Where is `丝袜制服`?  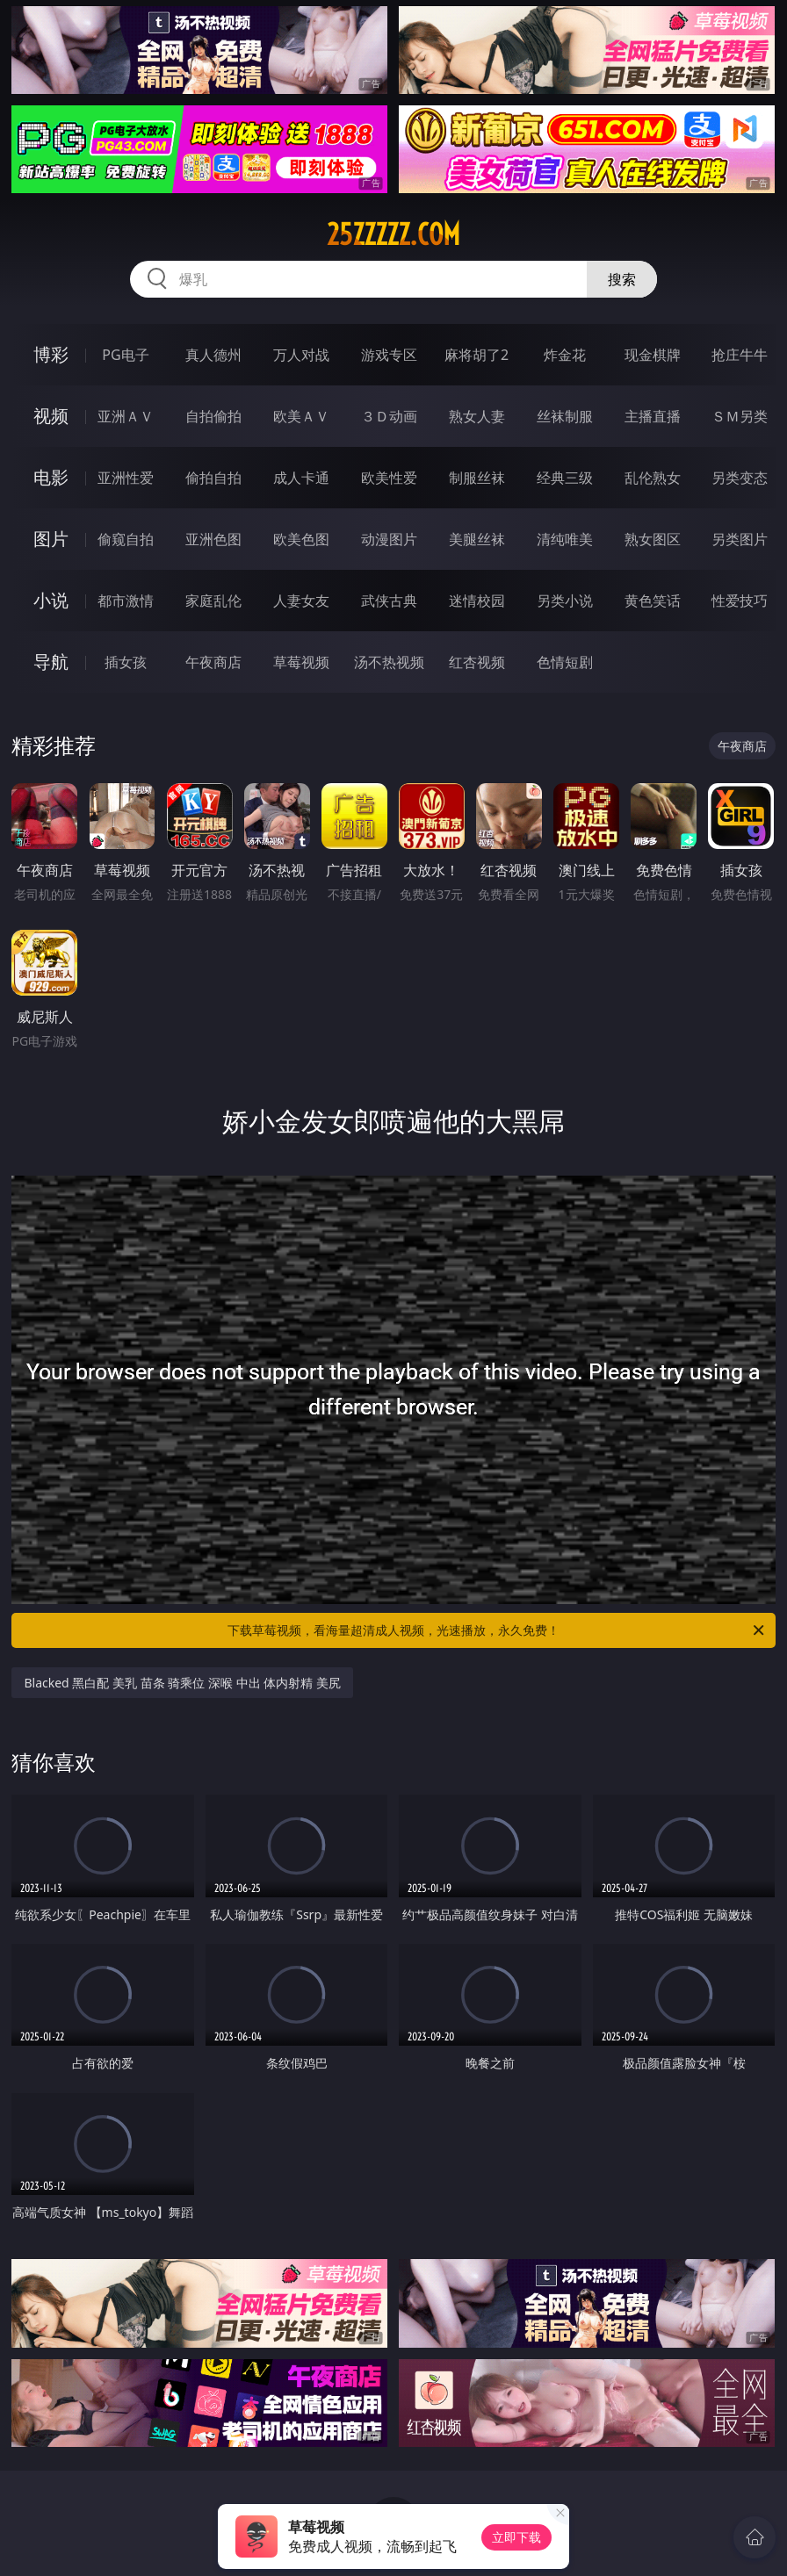 丝袜制服 is located at coordinates (565, 416).